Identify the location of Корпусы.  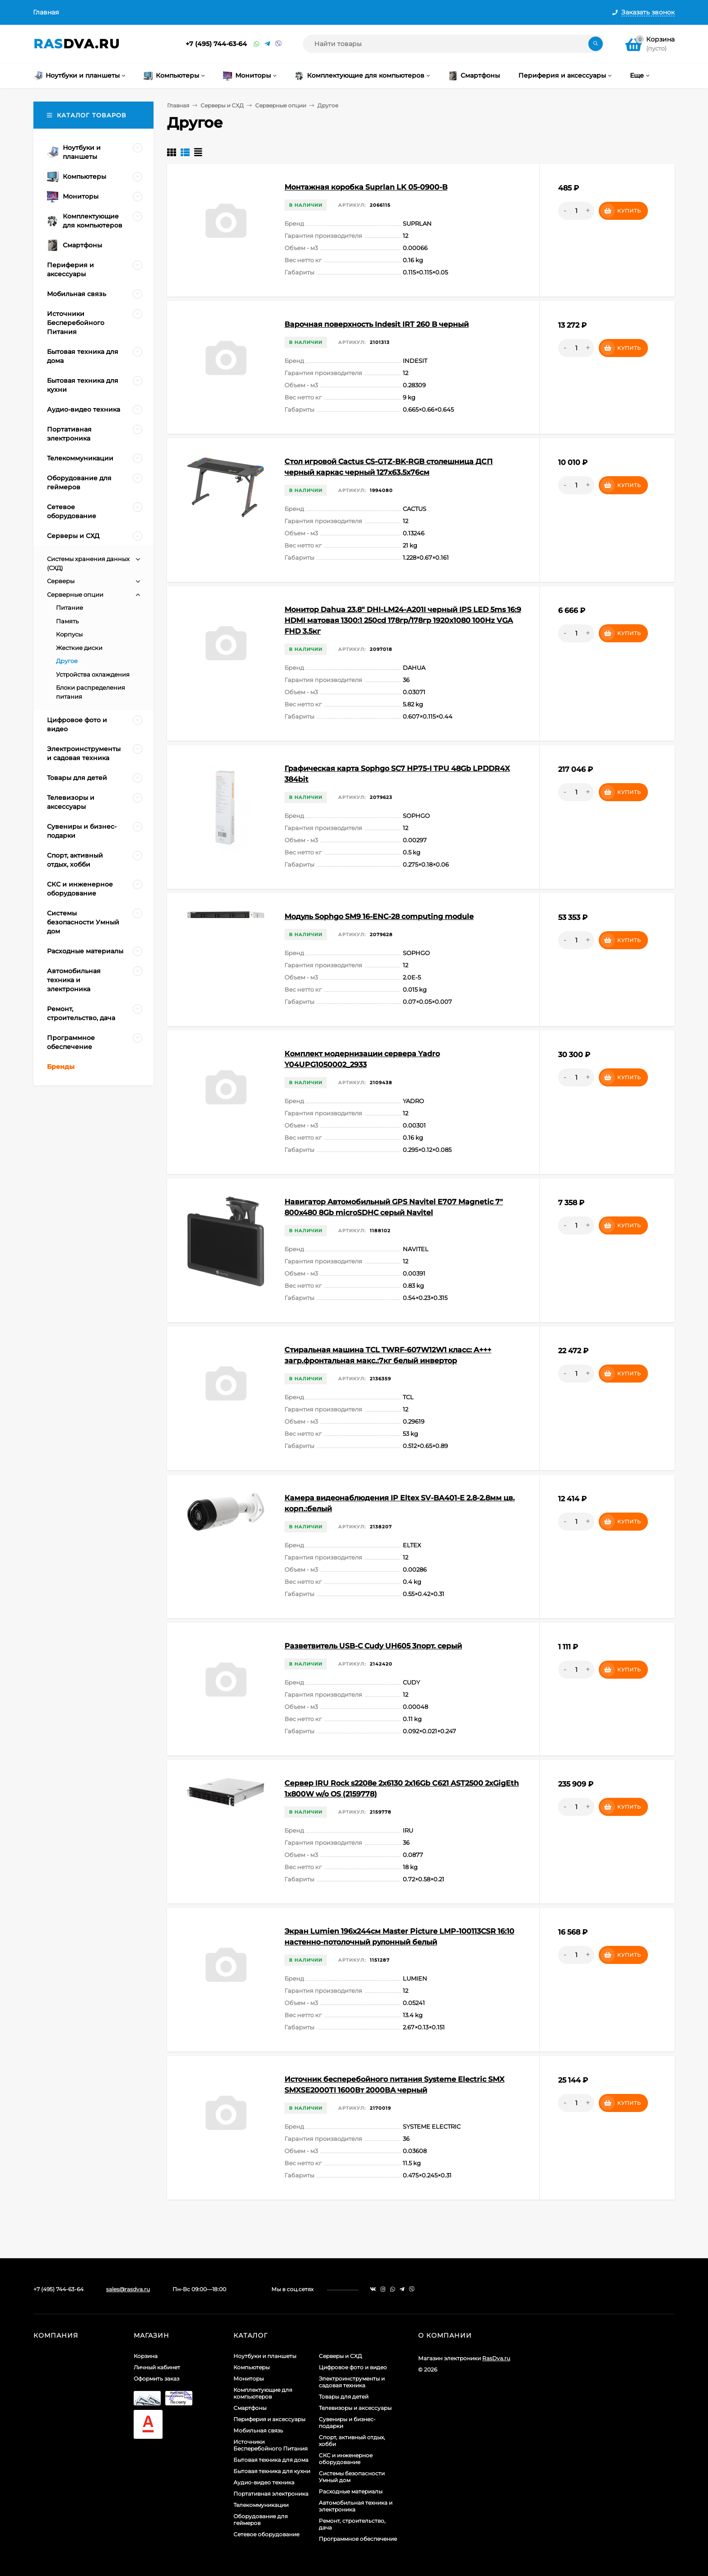
(69, 634).